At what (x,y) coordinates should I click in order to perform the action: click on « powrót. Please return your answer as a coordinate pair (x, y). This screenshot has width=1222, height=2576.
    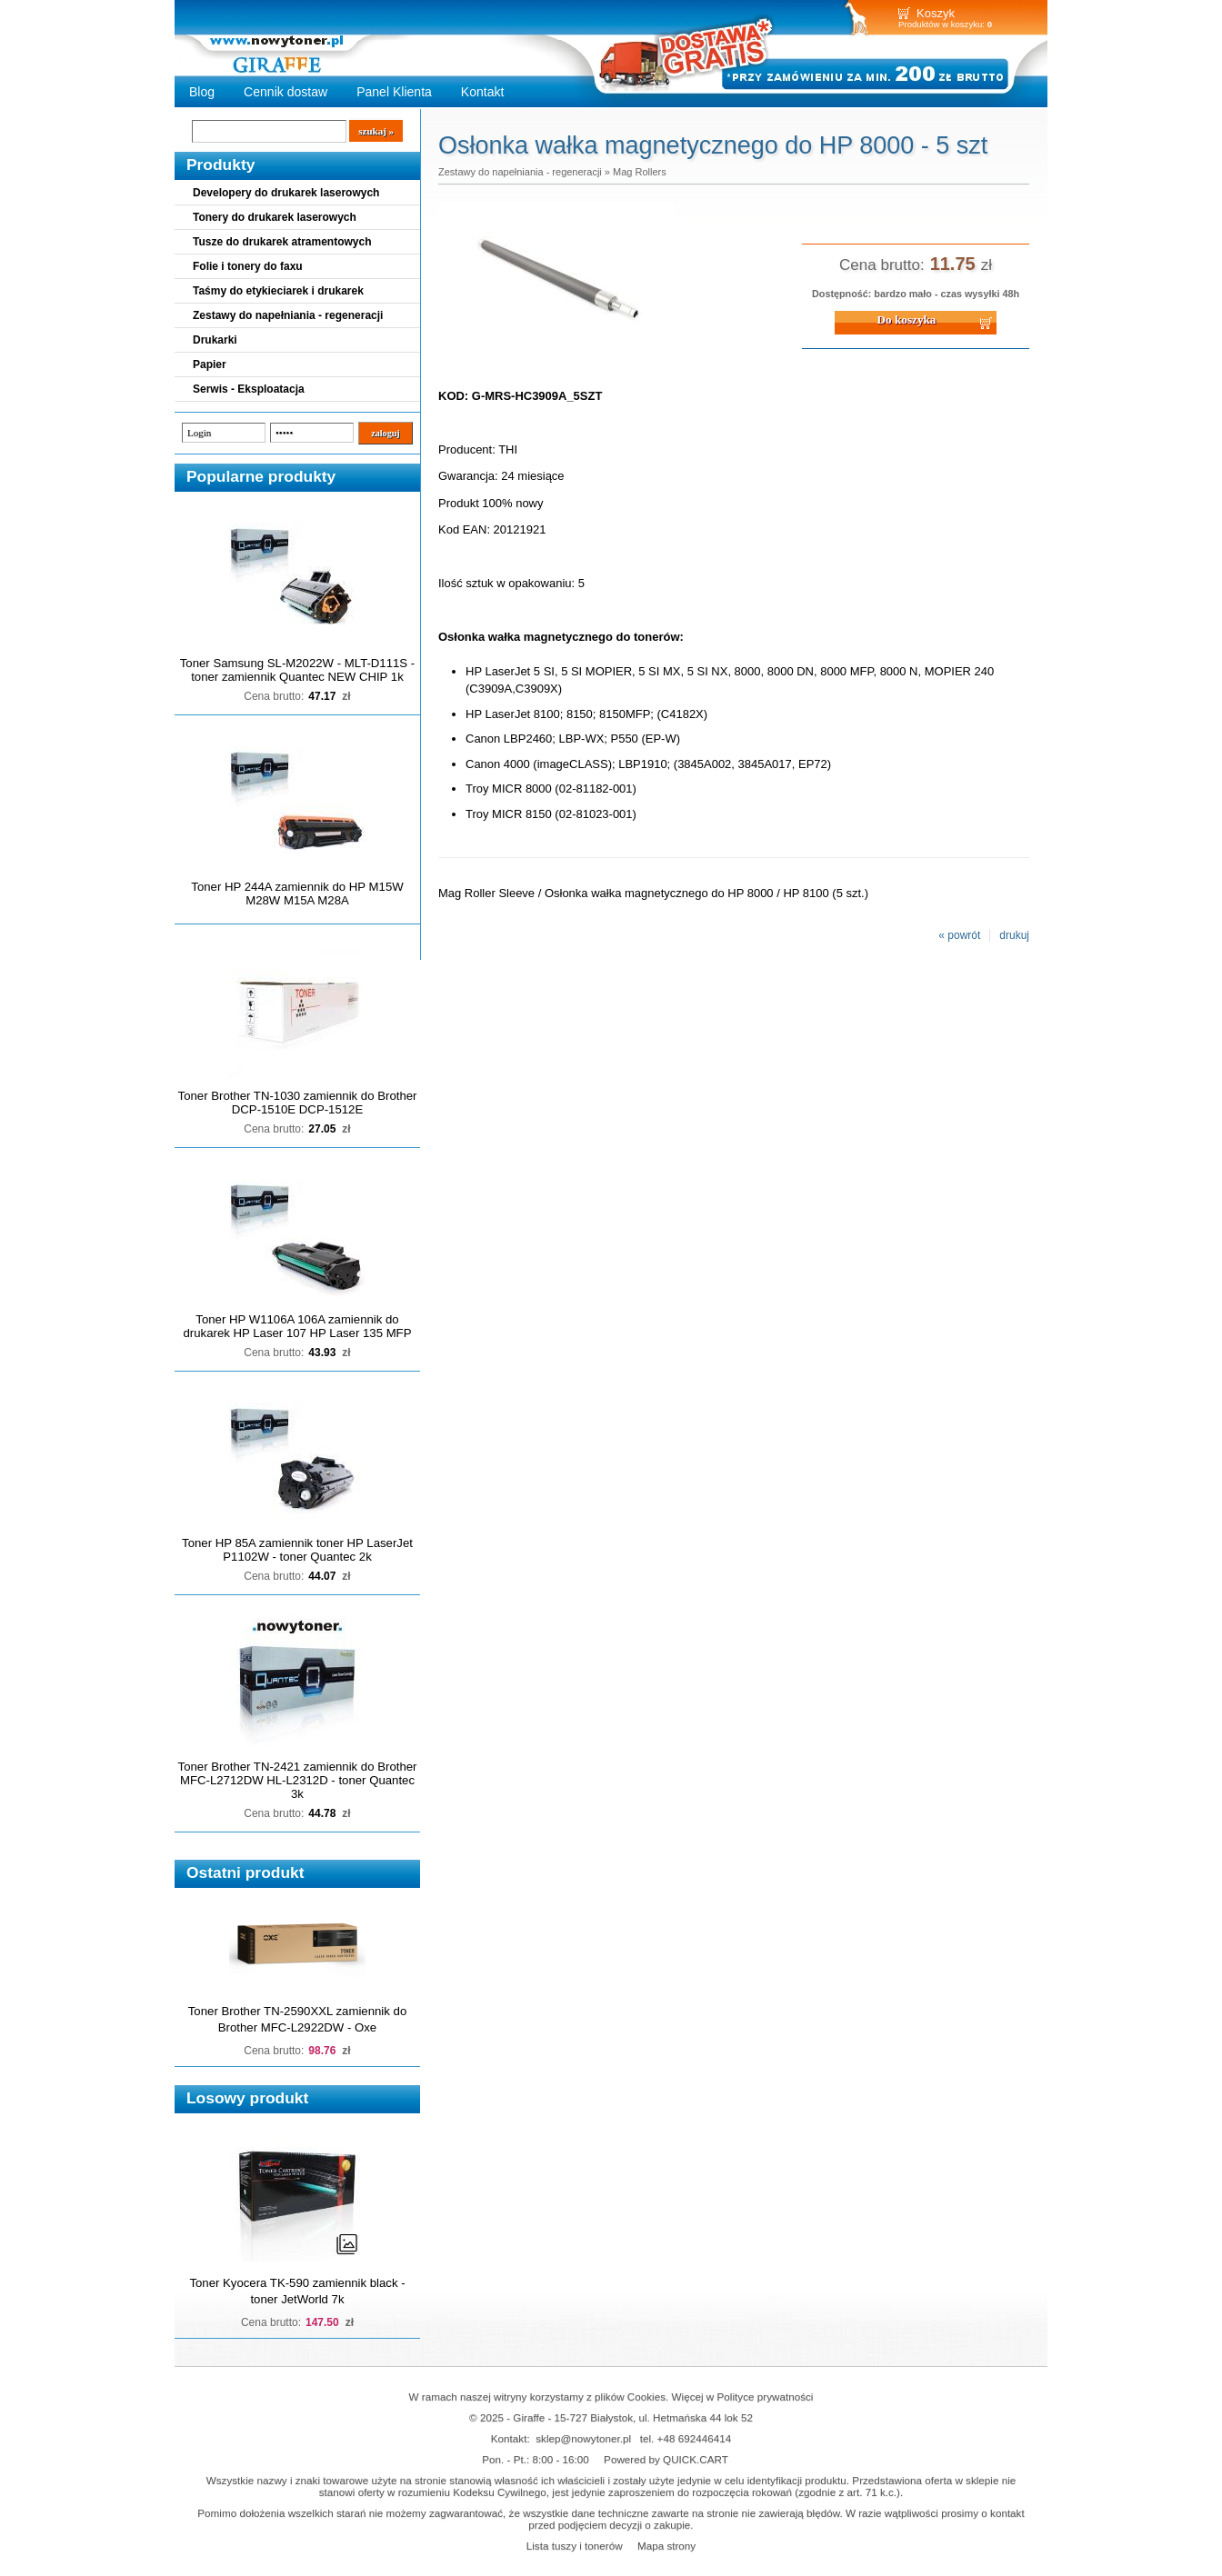
    Looking at the image, I should click on (959, 935).